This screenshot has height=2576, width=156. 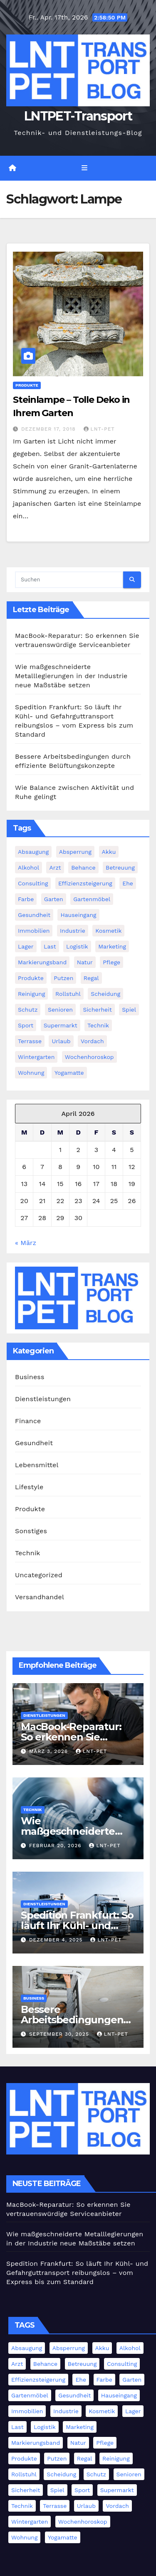 What do you see at coordinates (28, 1421) in the screenshot?
I see `Finance` at bounding box center [28, 1421].